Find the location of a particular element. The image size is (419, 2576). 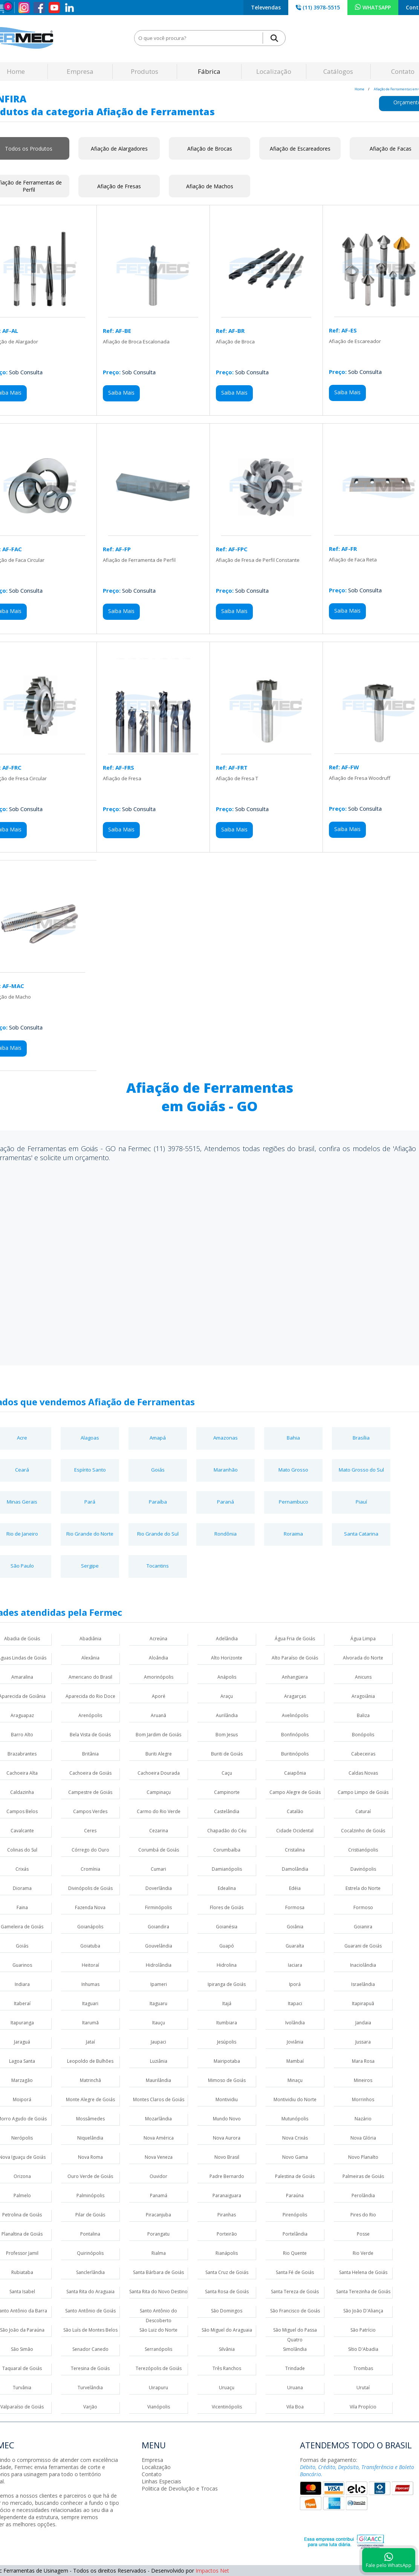

Bahia is located at coordinates (293, 1437).